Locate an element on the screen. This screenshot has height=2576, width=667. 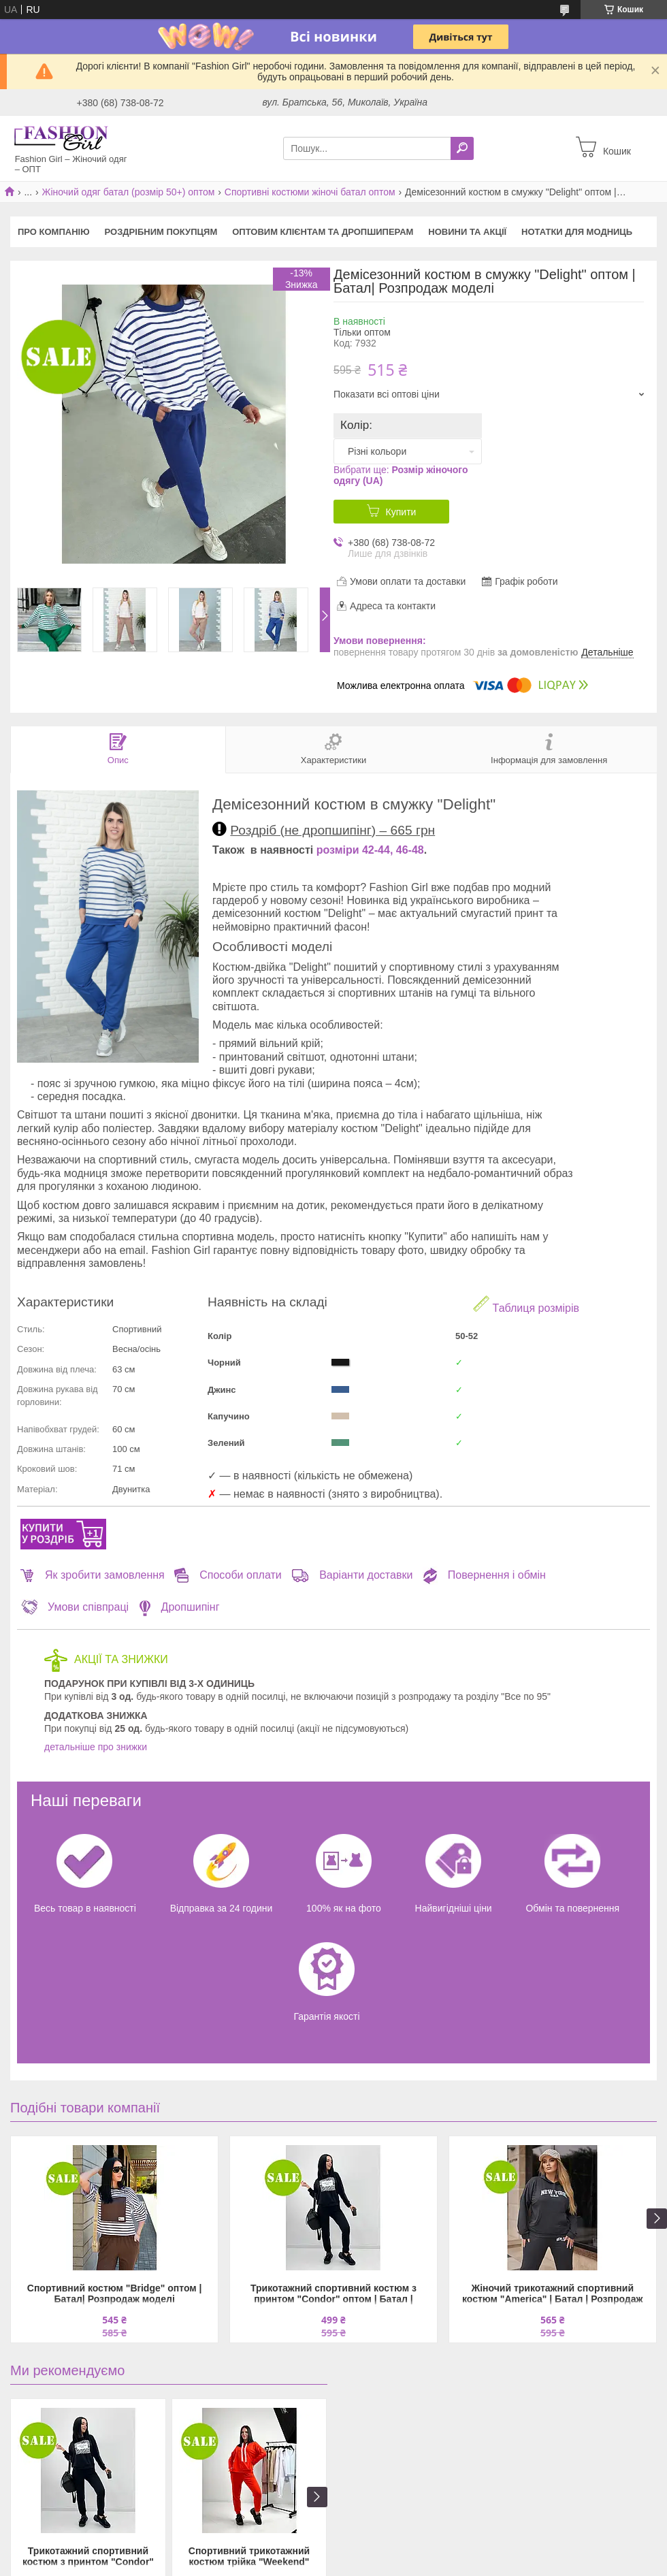
Роздрібним покупцям is located at coordinates (161, 232).